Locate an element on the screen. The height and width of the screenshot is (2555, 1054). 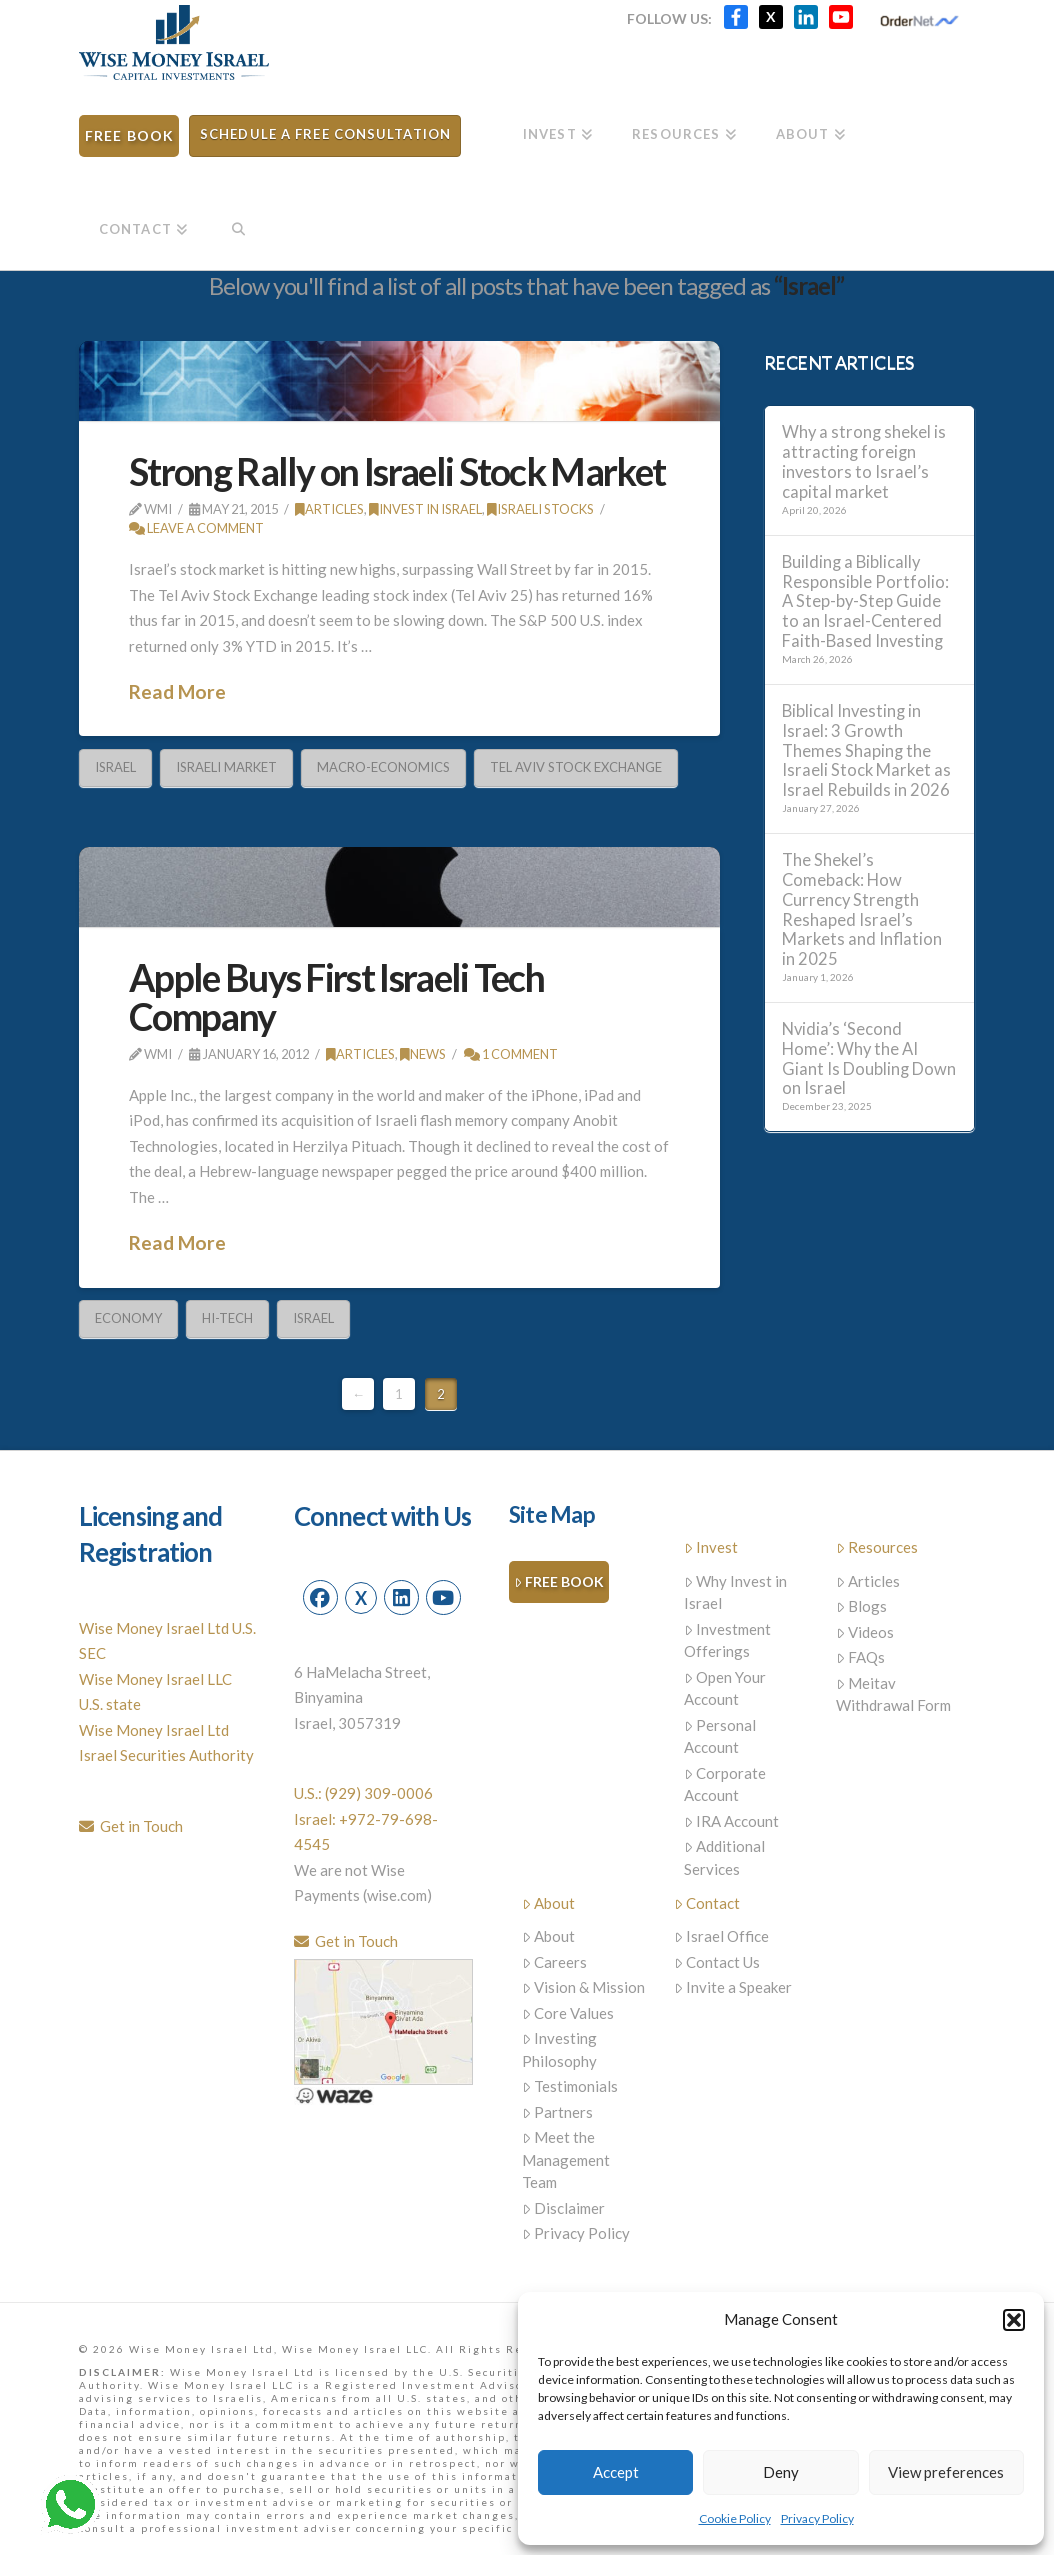
Why Invest in Israel is located at coordinates (736, 1592).